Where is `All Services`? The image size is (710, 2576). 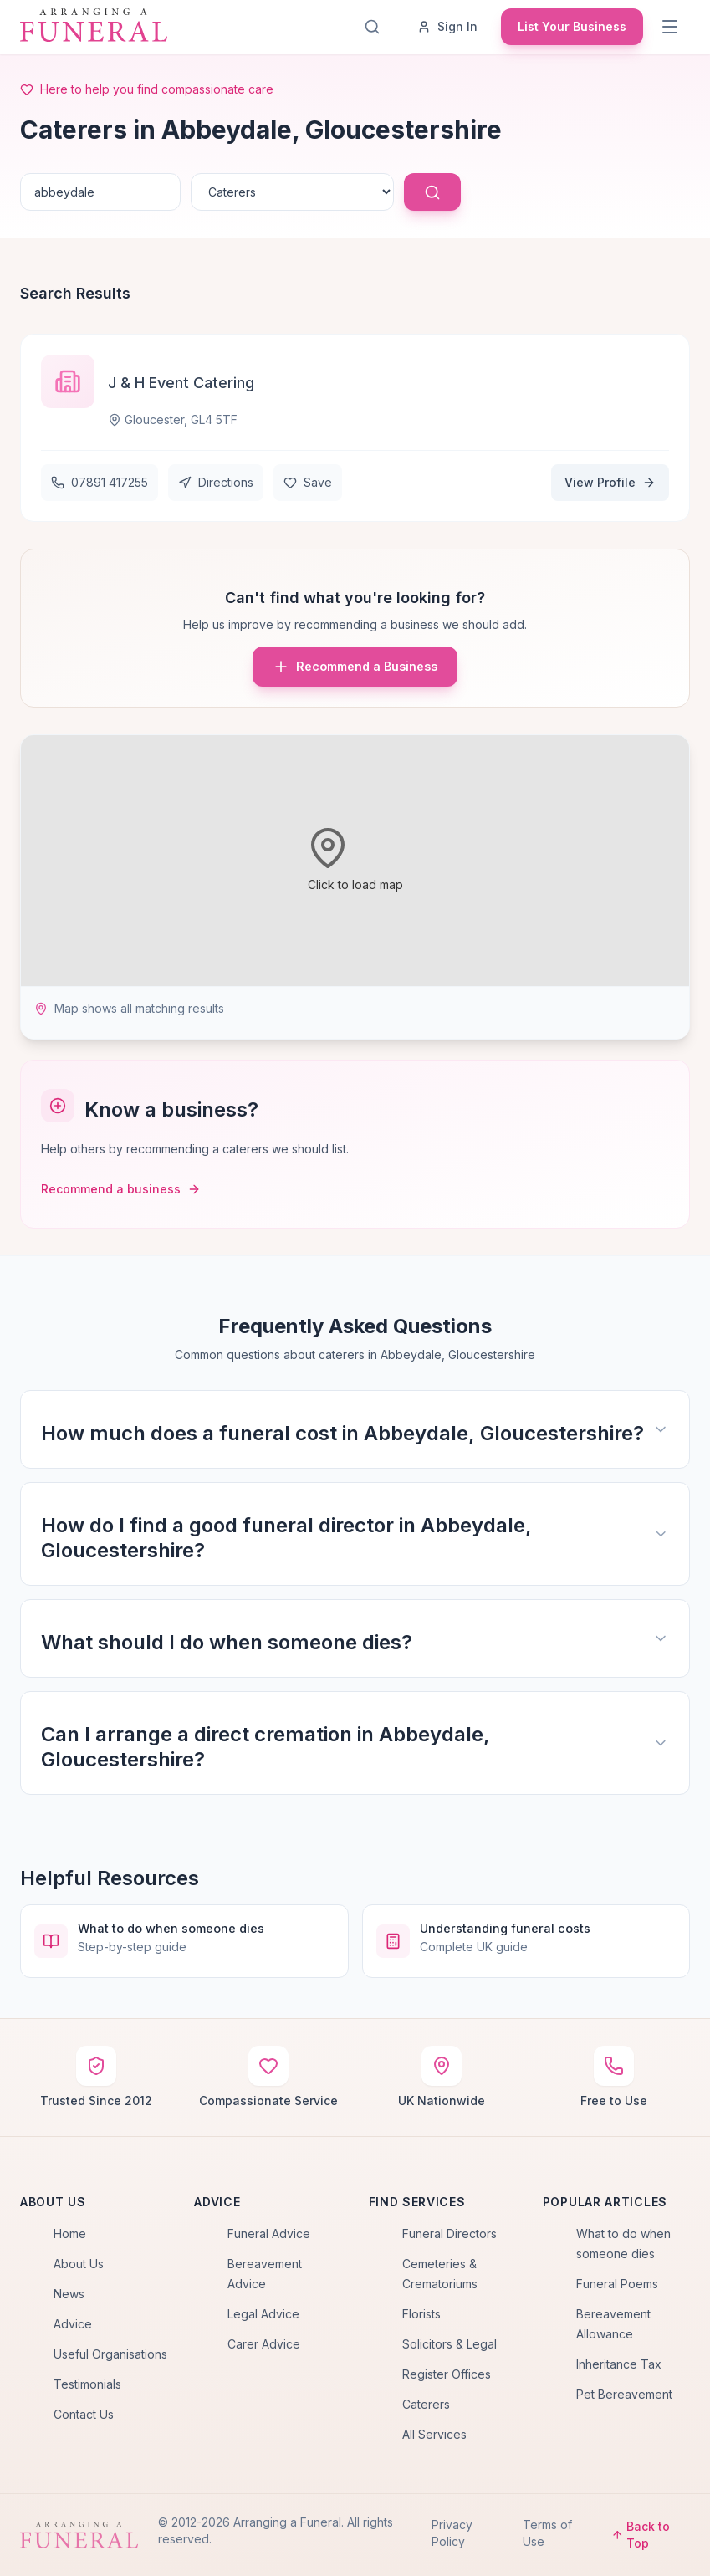
All Services is located at coordinates (434, 2434).